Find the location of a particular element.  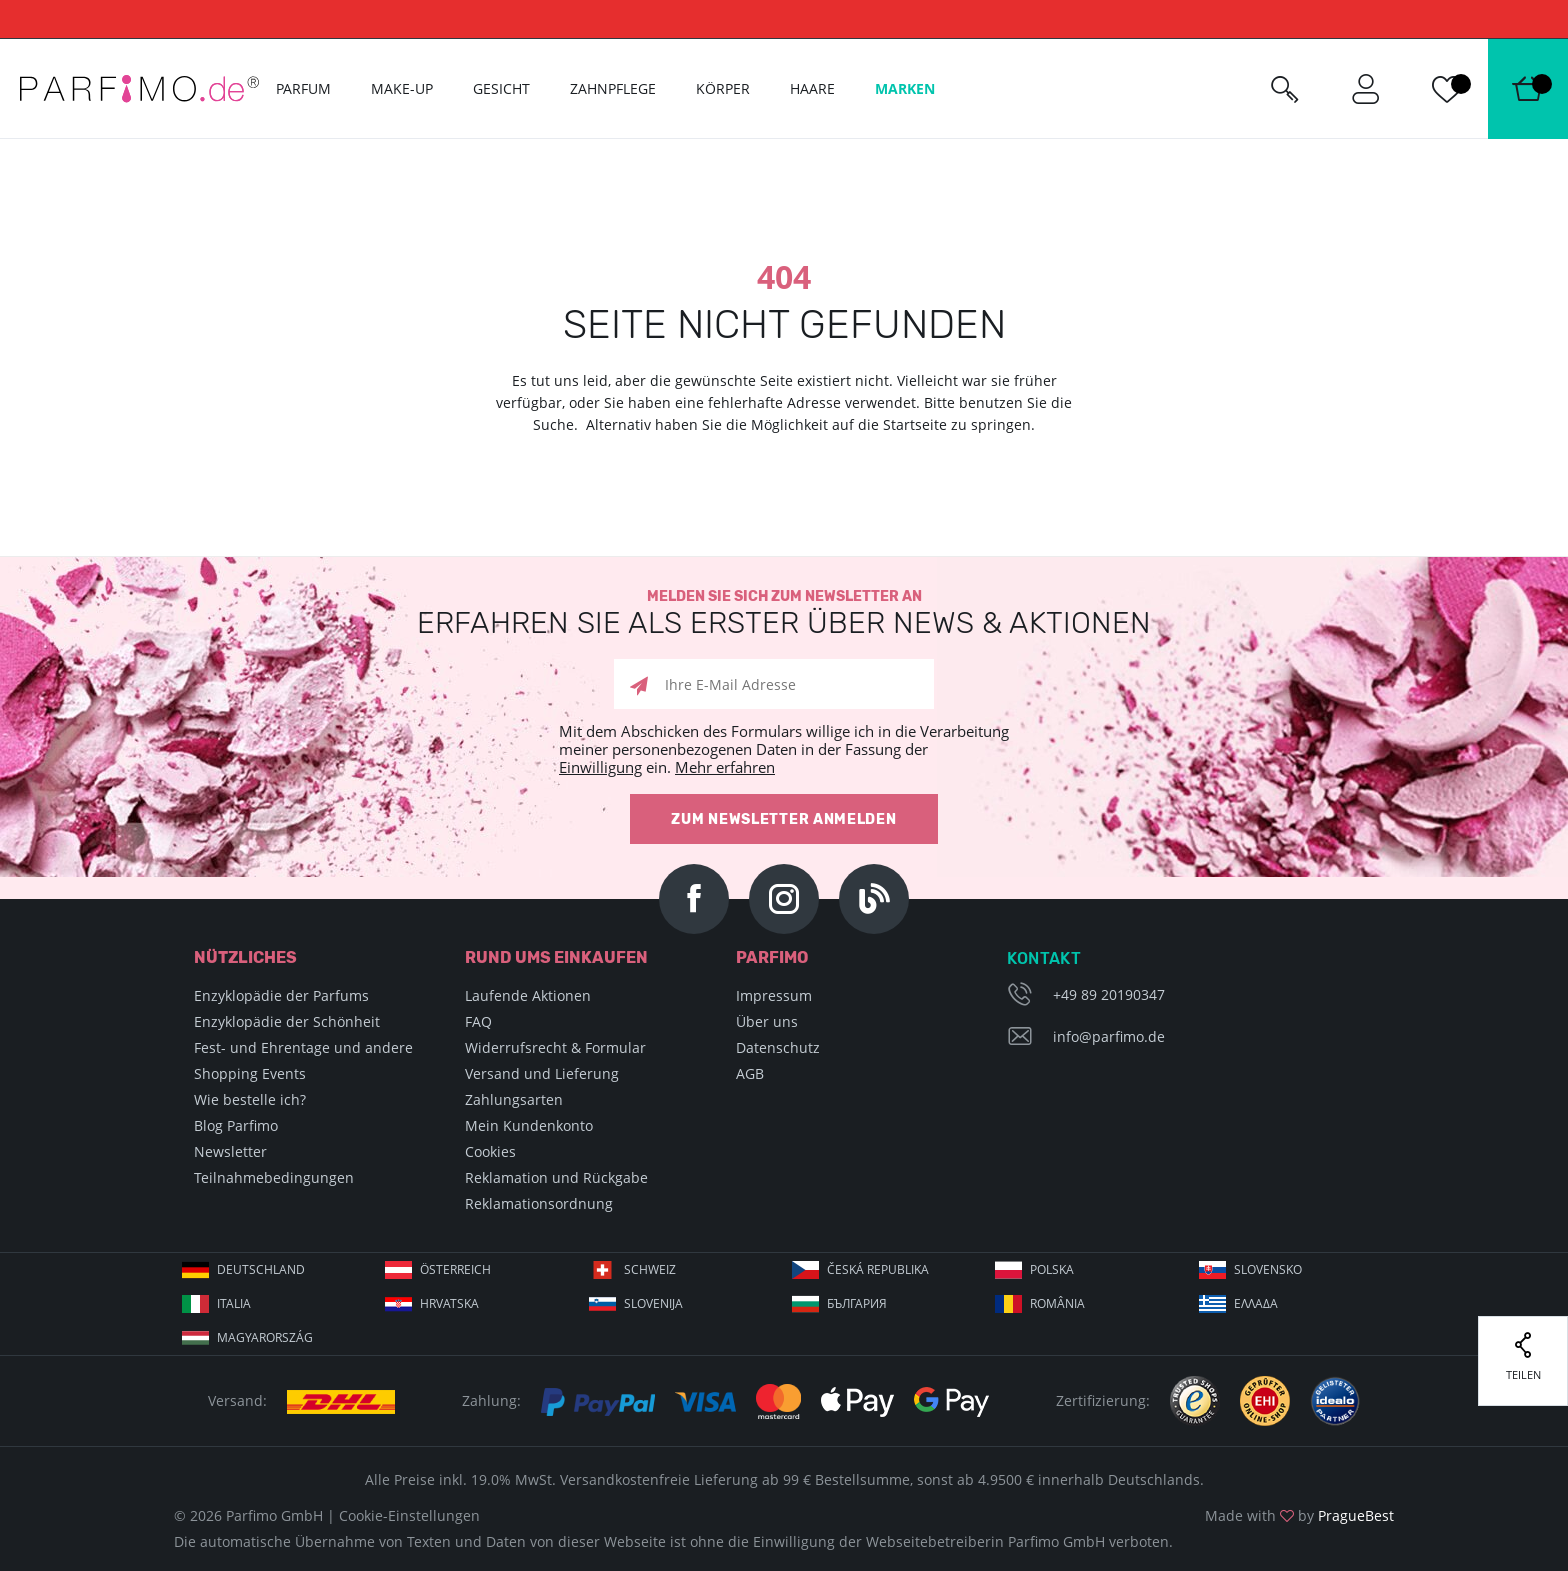

Made with by is located at coordinates (1299, 1515).